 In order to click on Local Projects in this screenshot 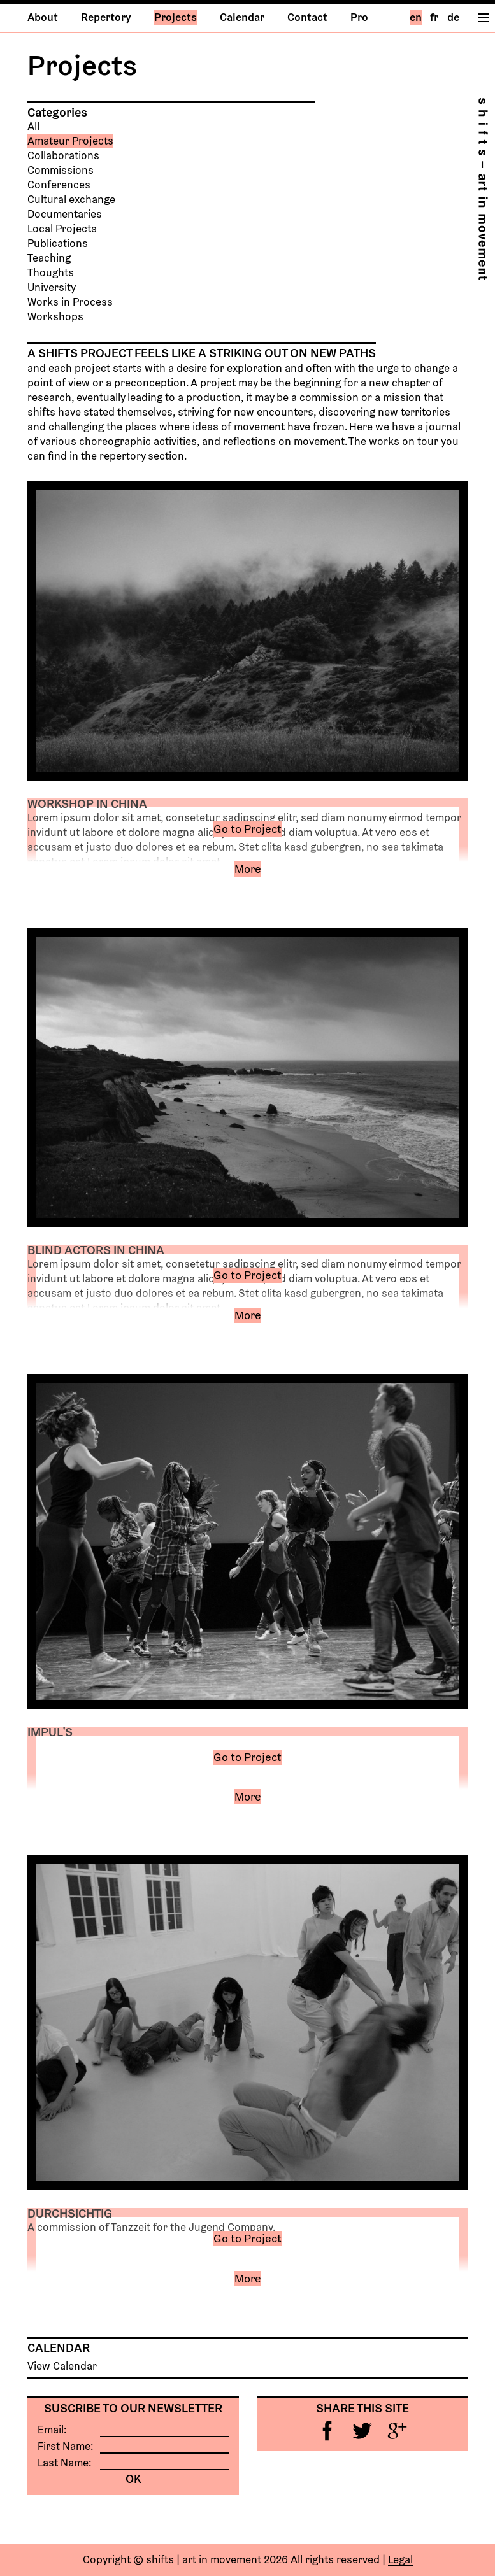, I will do `click(62, 229)`.